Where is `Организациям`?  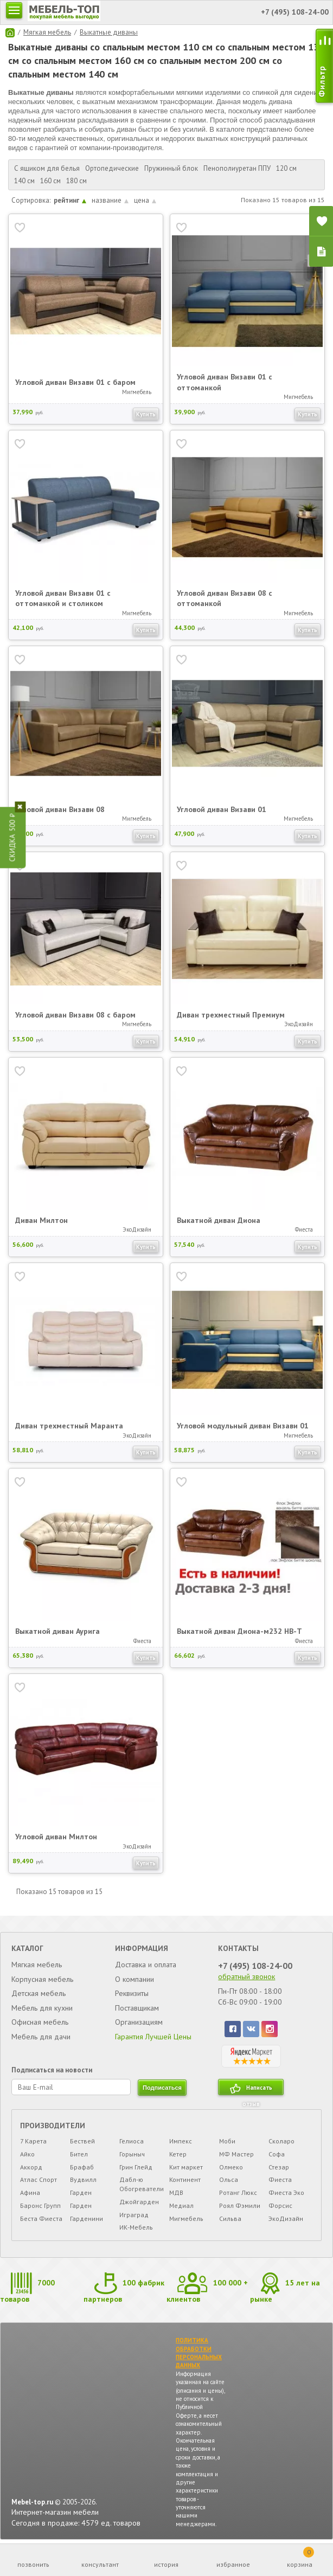
Организациям is located at coordinates (139, 2022).